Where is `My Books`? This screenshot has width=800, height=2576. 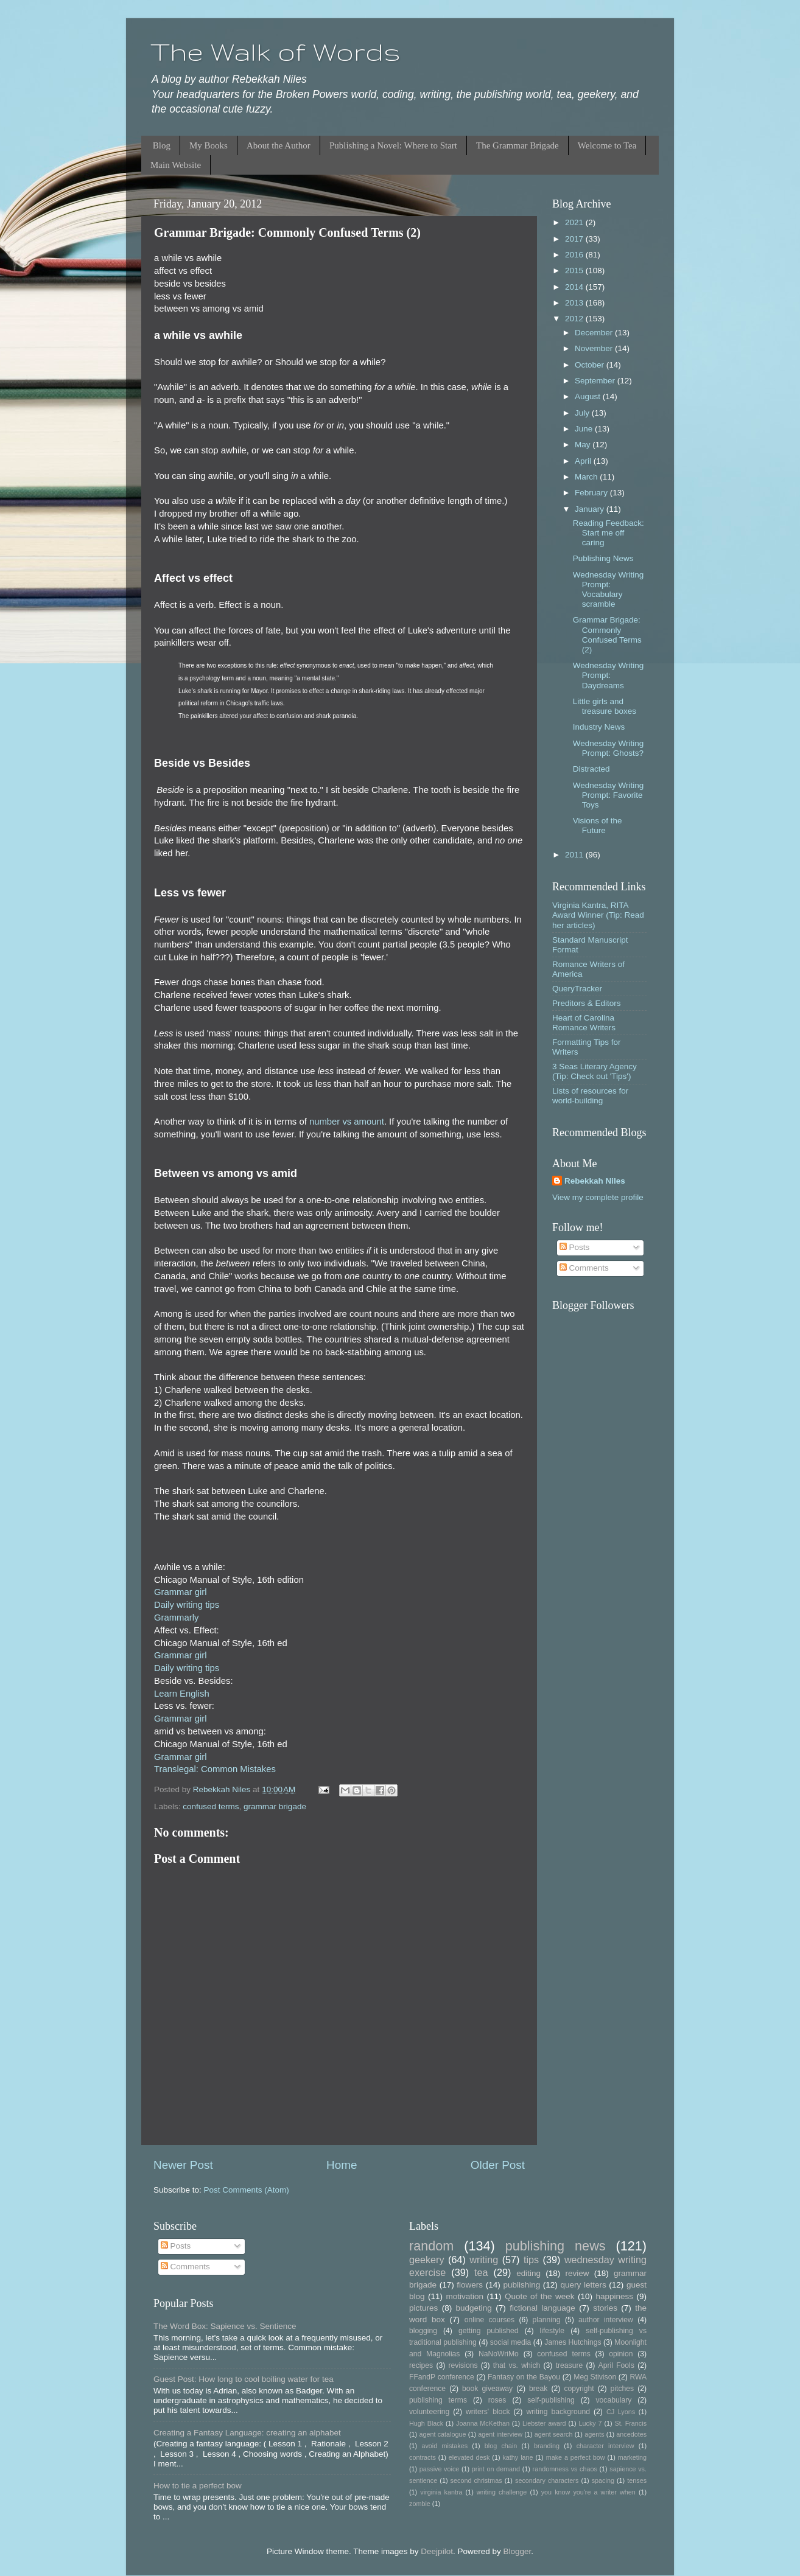
My Books is located at coordinates (208, 145).